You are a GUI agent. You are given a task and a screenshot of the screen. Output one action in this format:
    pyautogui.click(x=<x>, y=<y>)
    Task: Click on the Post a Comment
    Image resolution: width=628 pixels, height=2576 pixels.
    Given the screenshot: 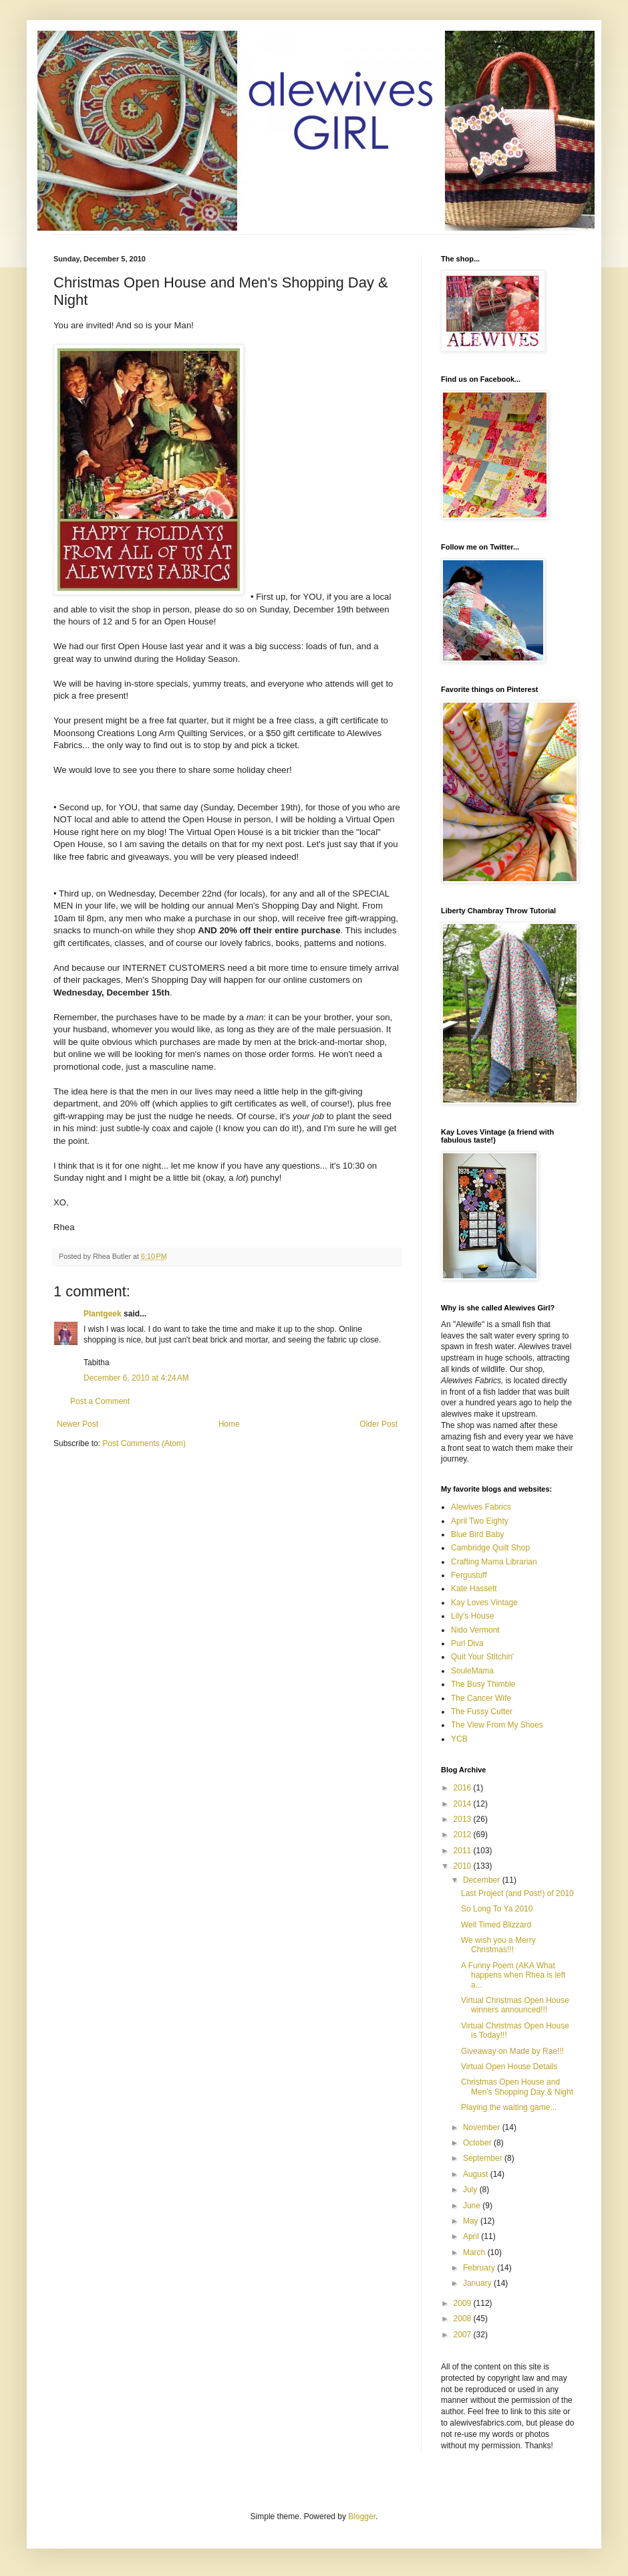 What is the action you would take?
    pyautogui.click(x=100, y=1401)
    